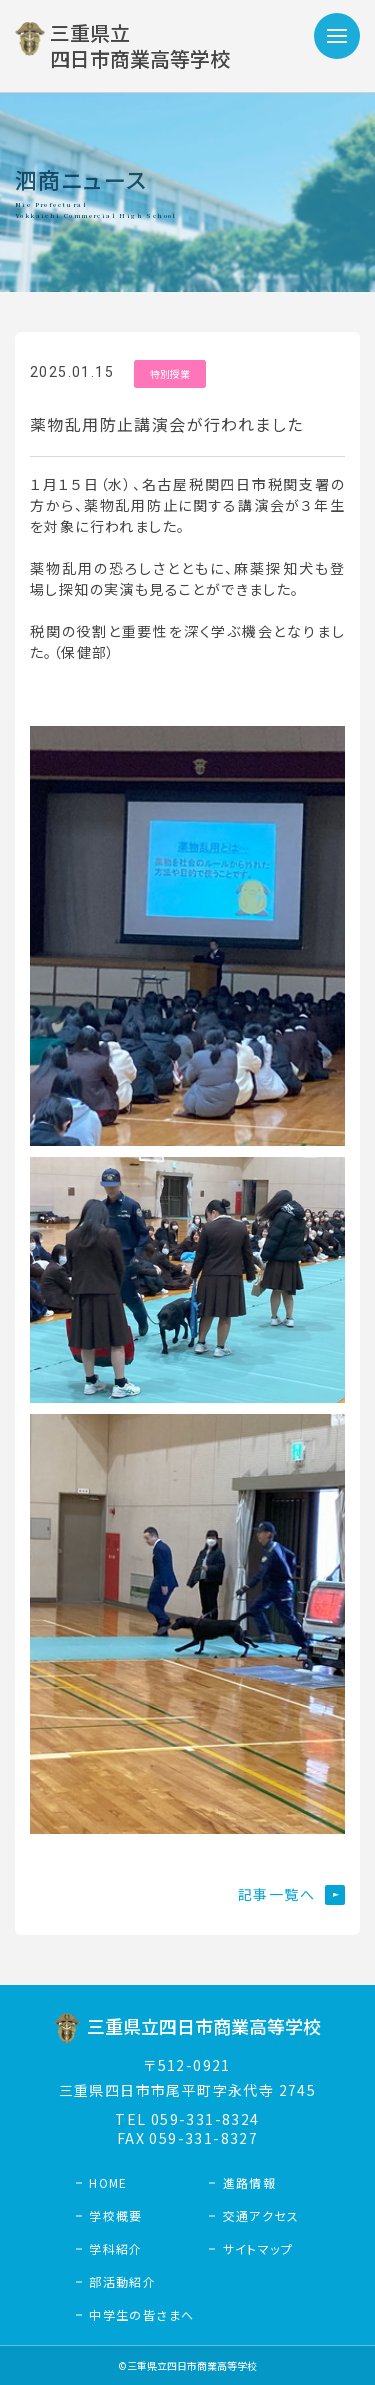  I want to click on サイトマップ, so click(258, 2248).